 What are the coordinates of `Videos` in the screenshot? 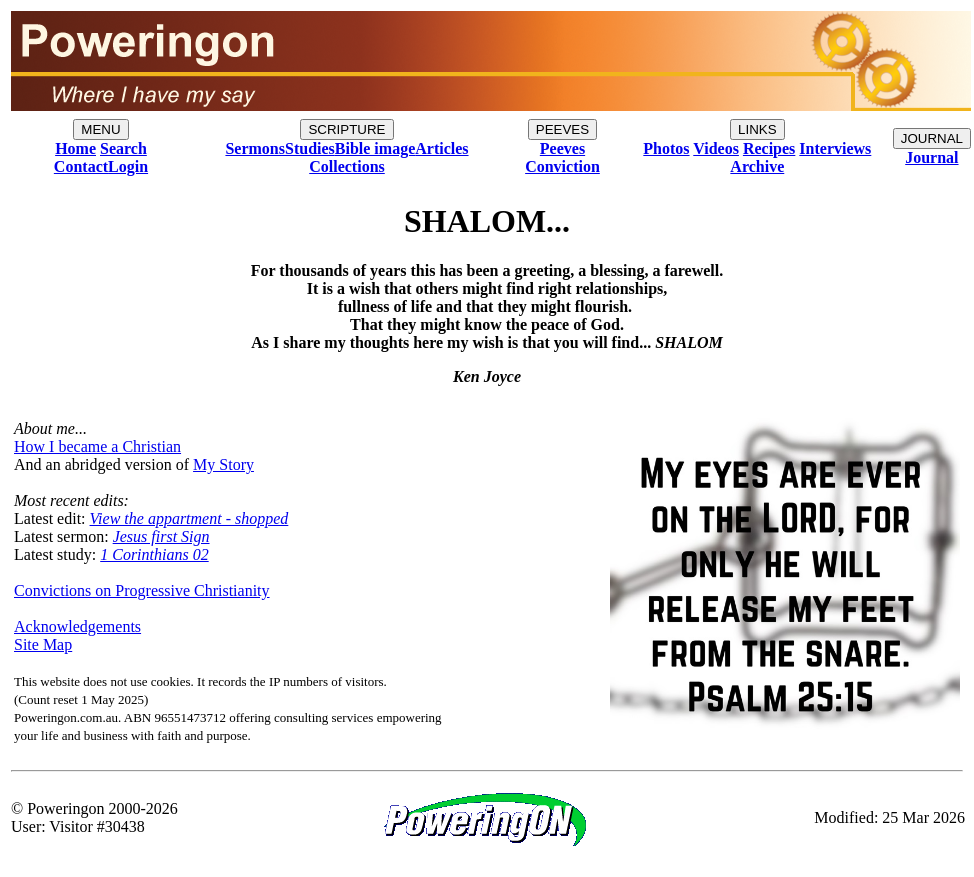 It's located at (716, 148).